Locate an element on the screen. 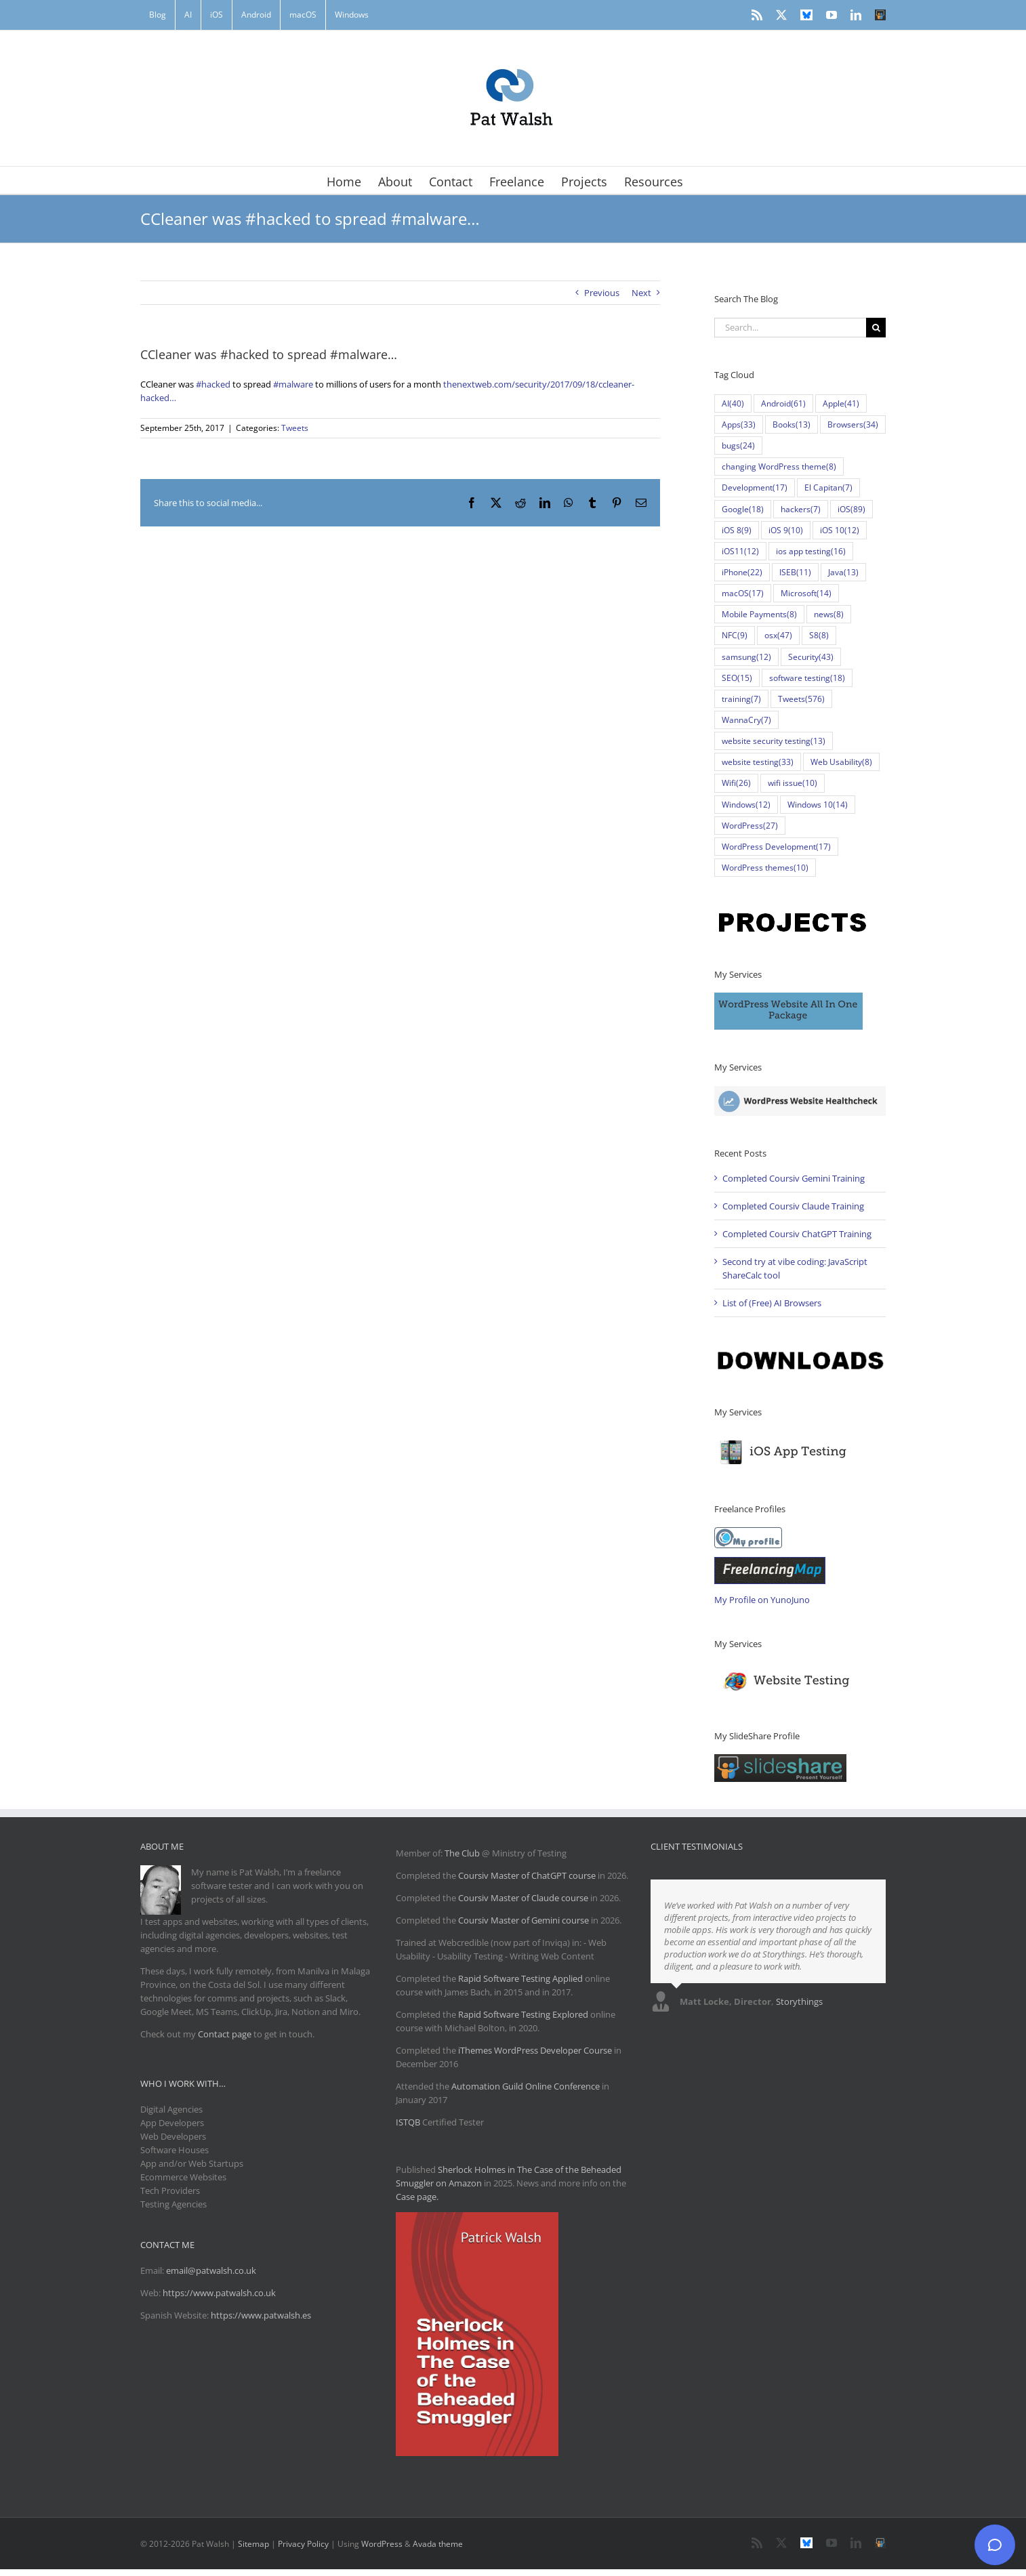  Microsoft [Microsoft (14 items)] is located at coordinates (806, 593).